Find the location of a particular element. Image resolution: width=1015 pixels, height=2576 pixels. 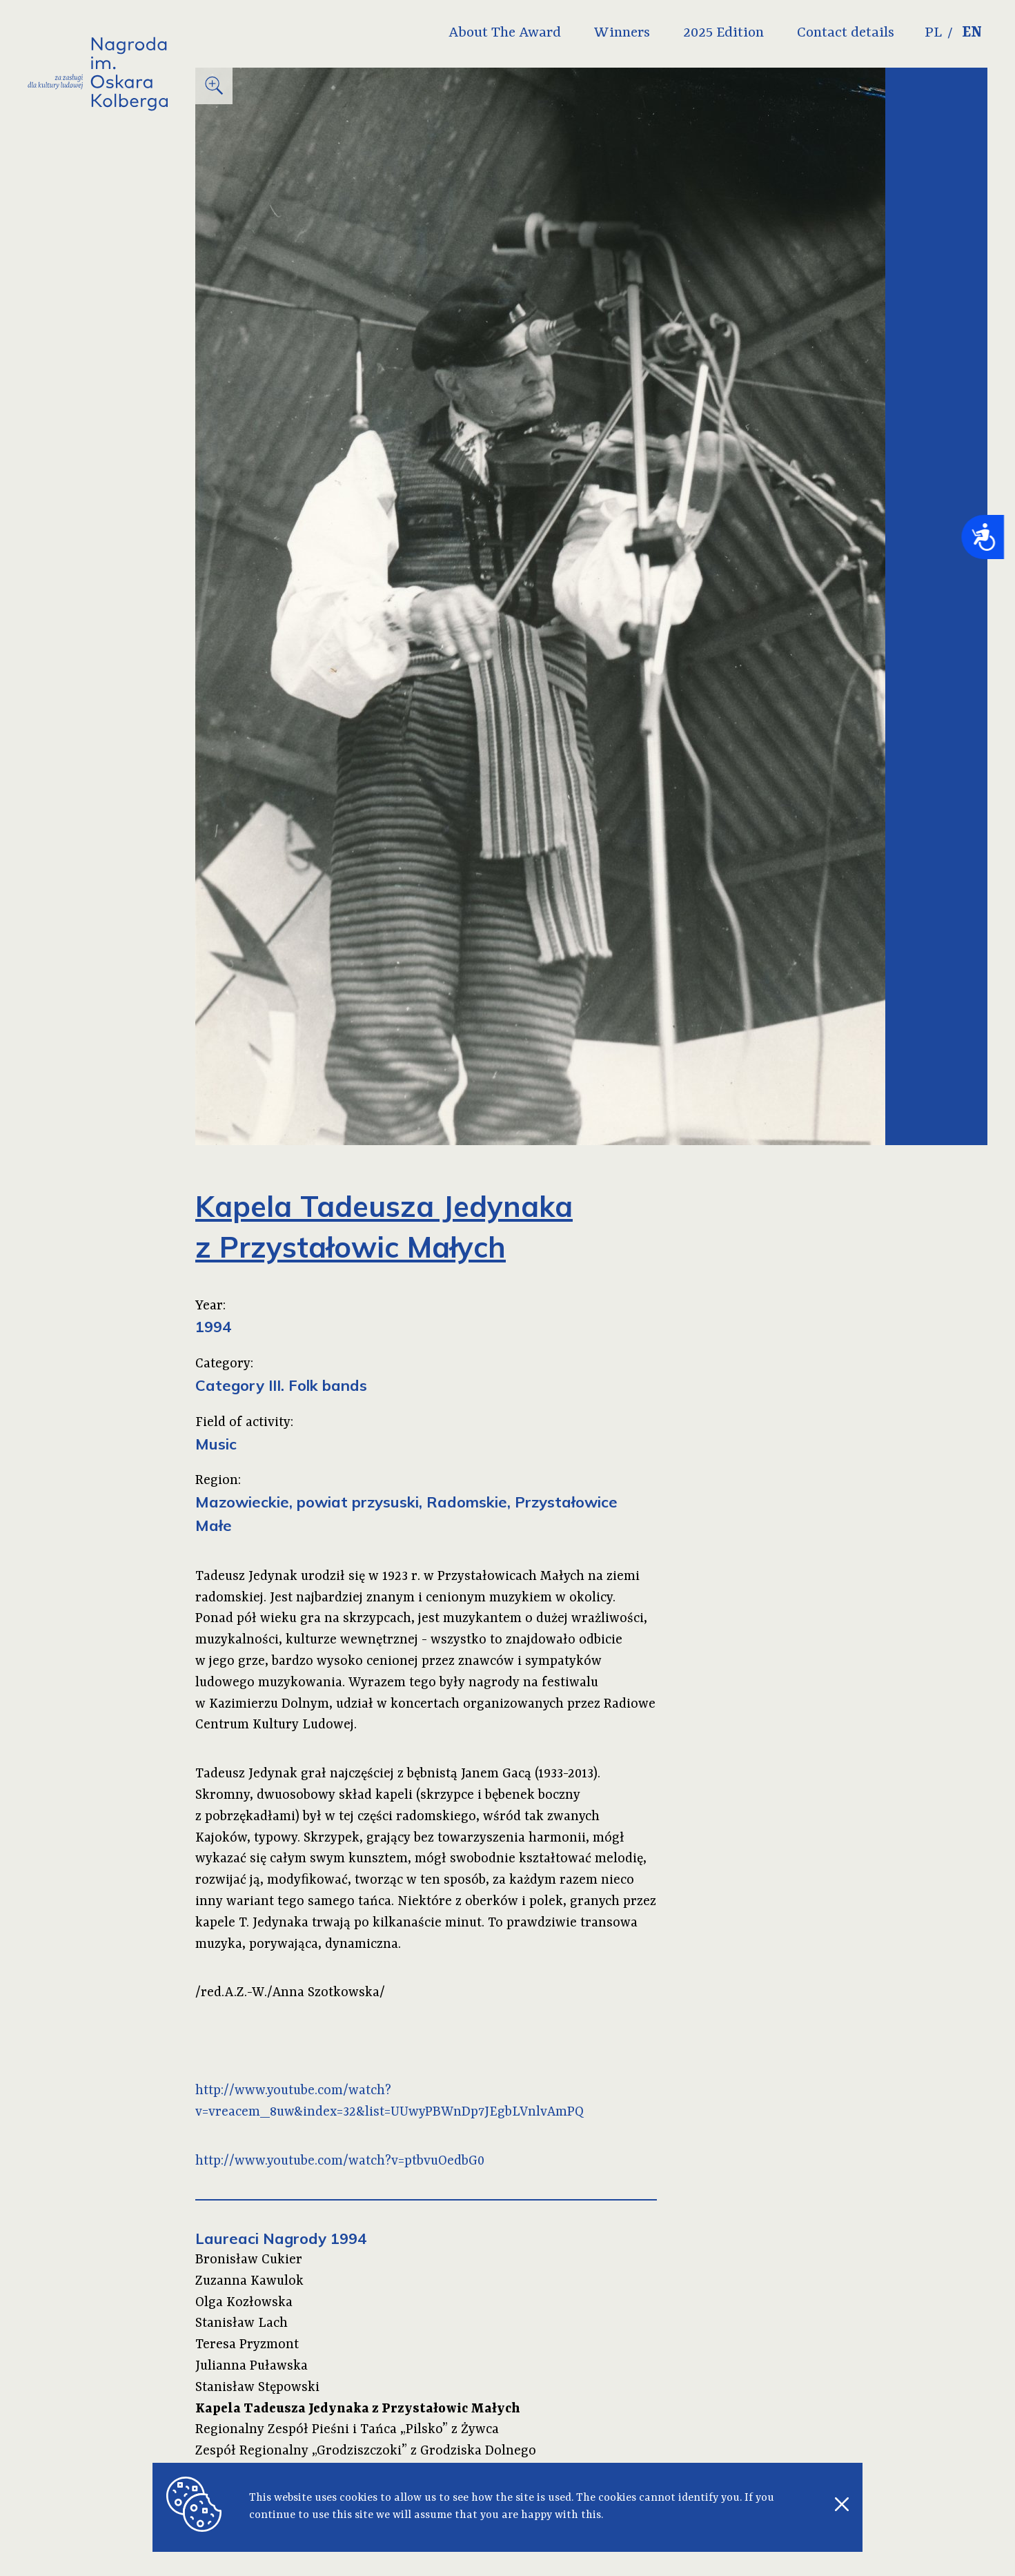

EN is located at coordinates (972, 33).